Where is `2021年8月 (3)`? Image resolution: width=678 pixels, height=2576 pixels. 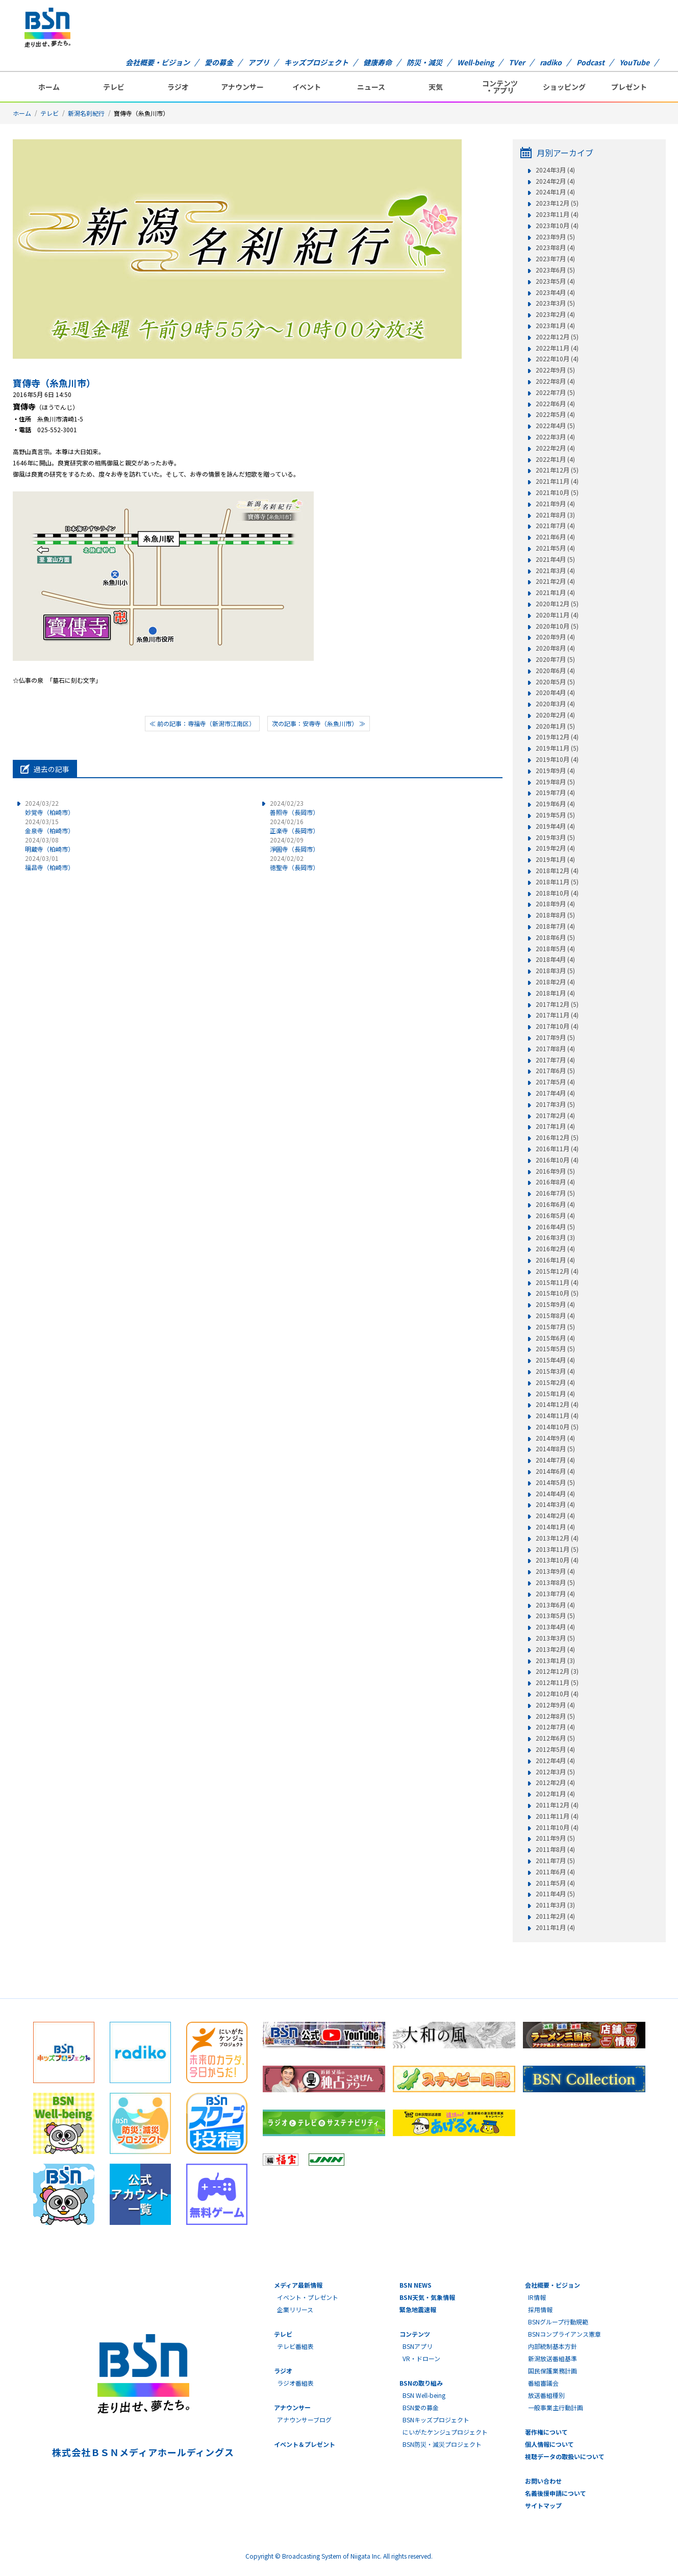
2021年8月 (3) is located at coordinates (555, 515).